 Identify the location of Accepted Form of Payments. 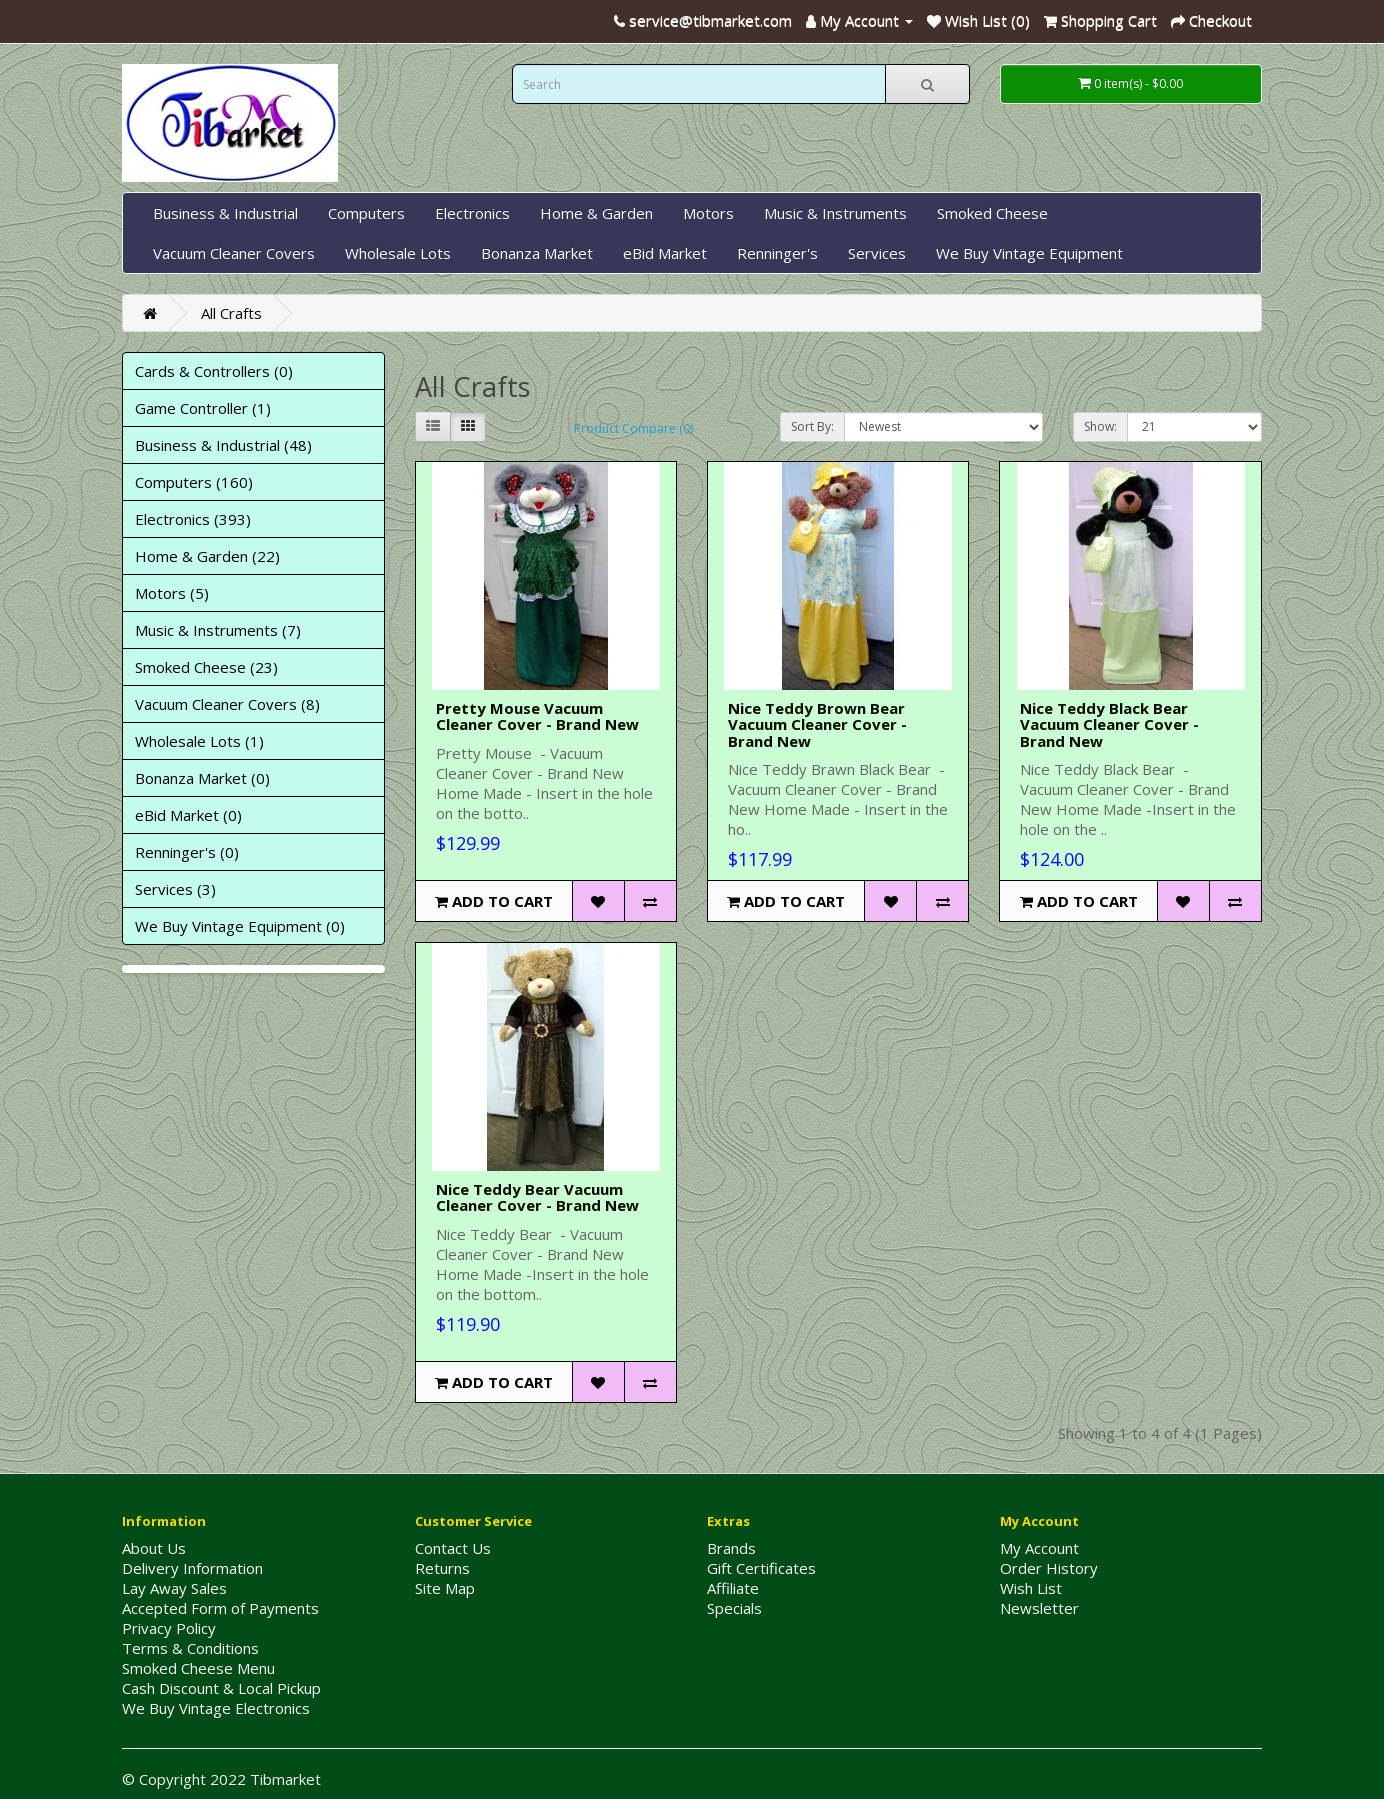
(220, 1608).